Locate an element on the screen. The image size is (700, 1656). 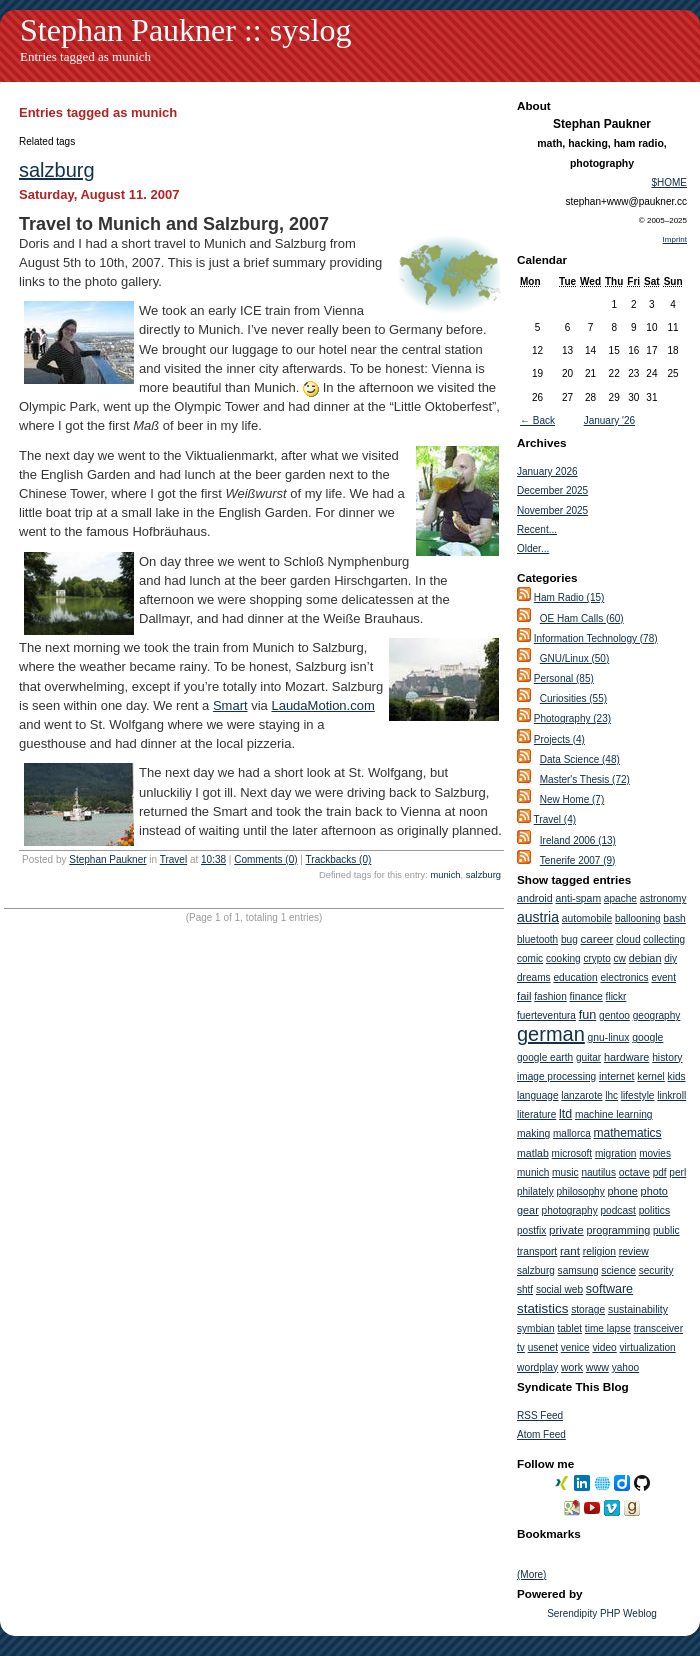
Smart is located at coordinates (230, 705).